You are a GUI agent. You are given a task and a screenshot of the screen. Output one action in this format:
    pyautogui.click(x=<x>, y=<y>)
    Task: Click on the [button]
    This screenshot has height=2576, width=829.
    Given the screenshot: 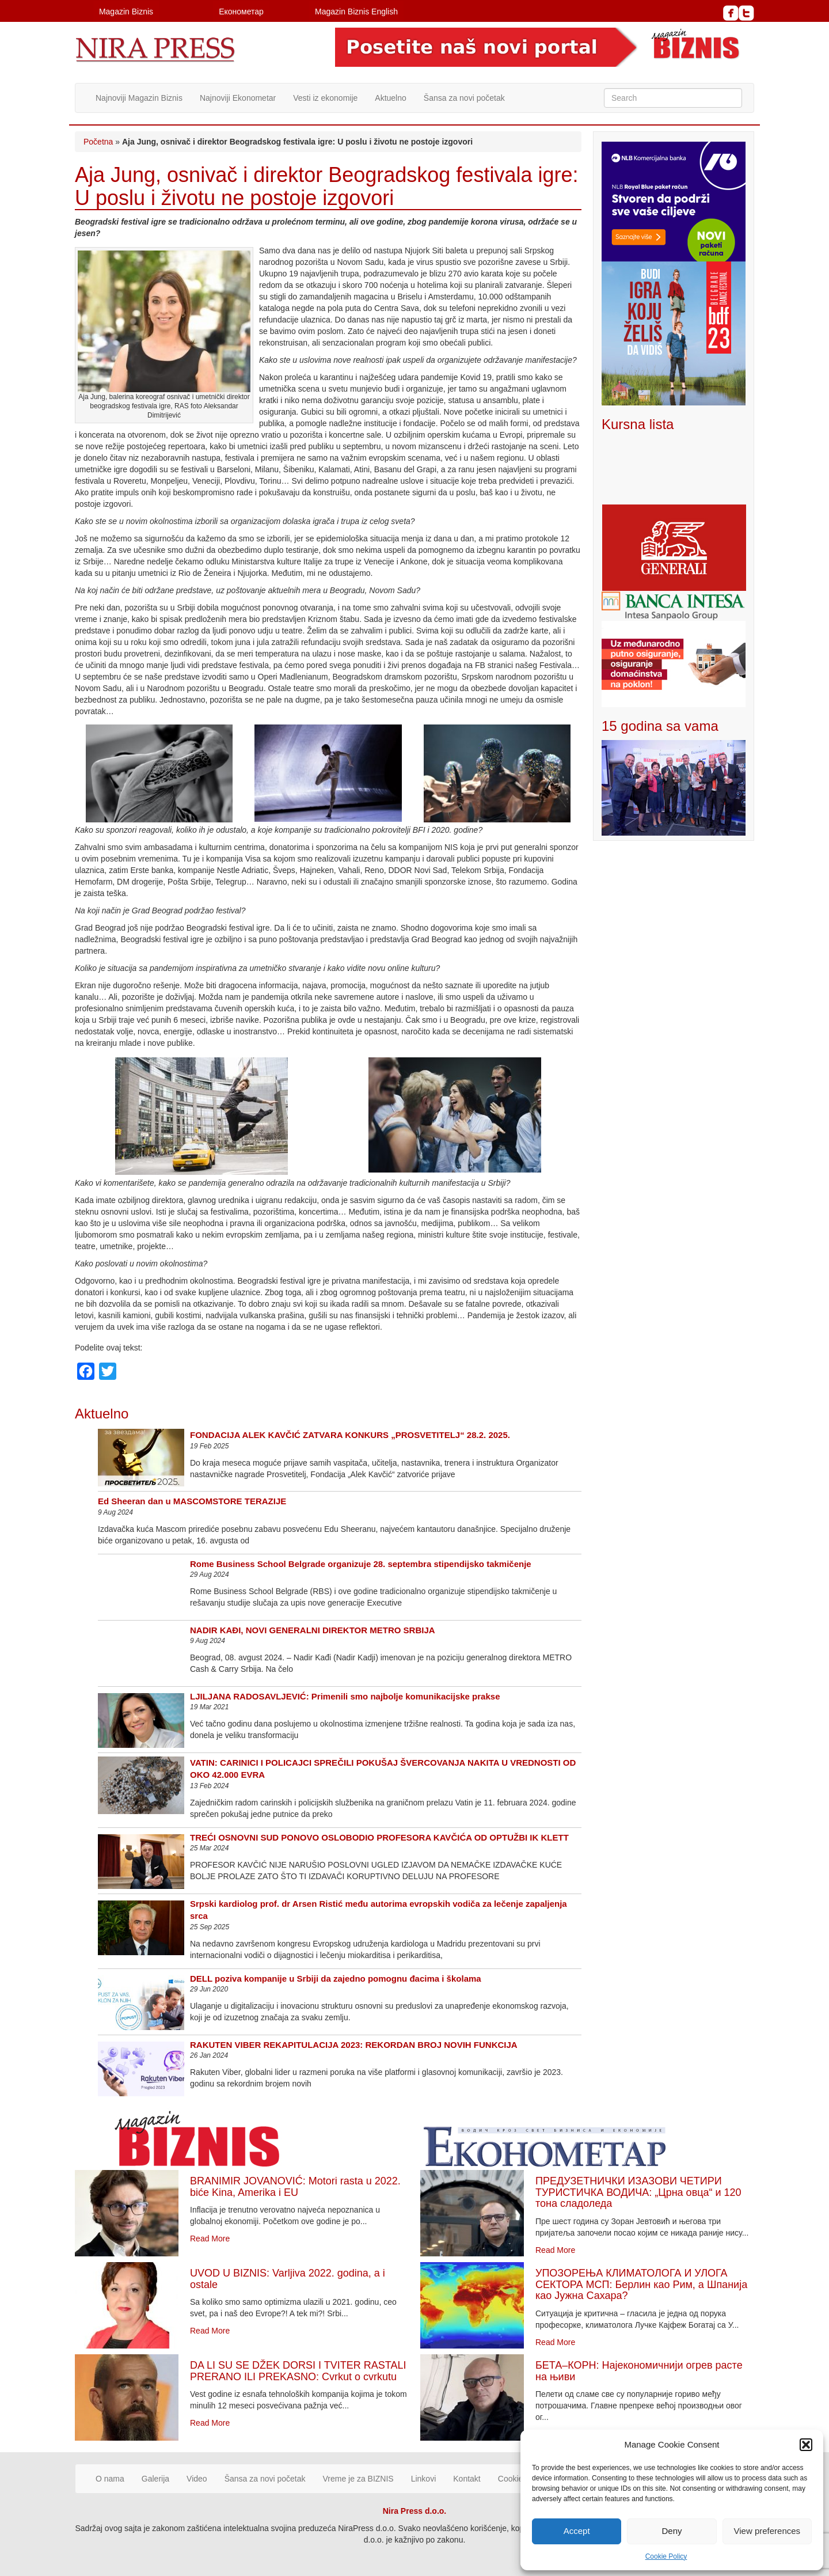 What is the action you would take?
    pyautogui.click(x=806, y=2444)
    